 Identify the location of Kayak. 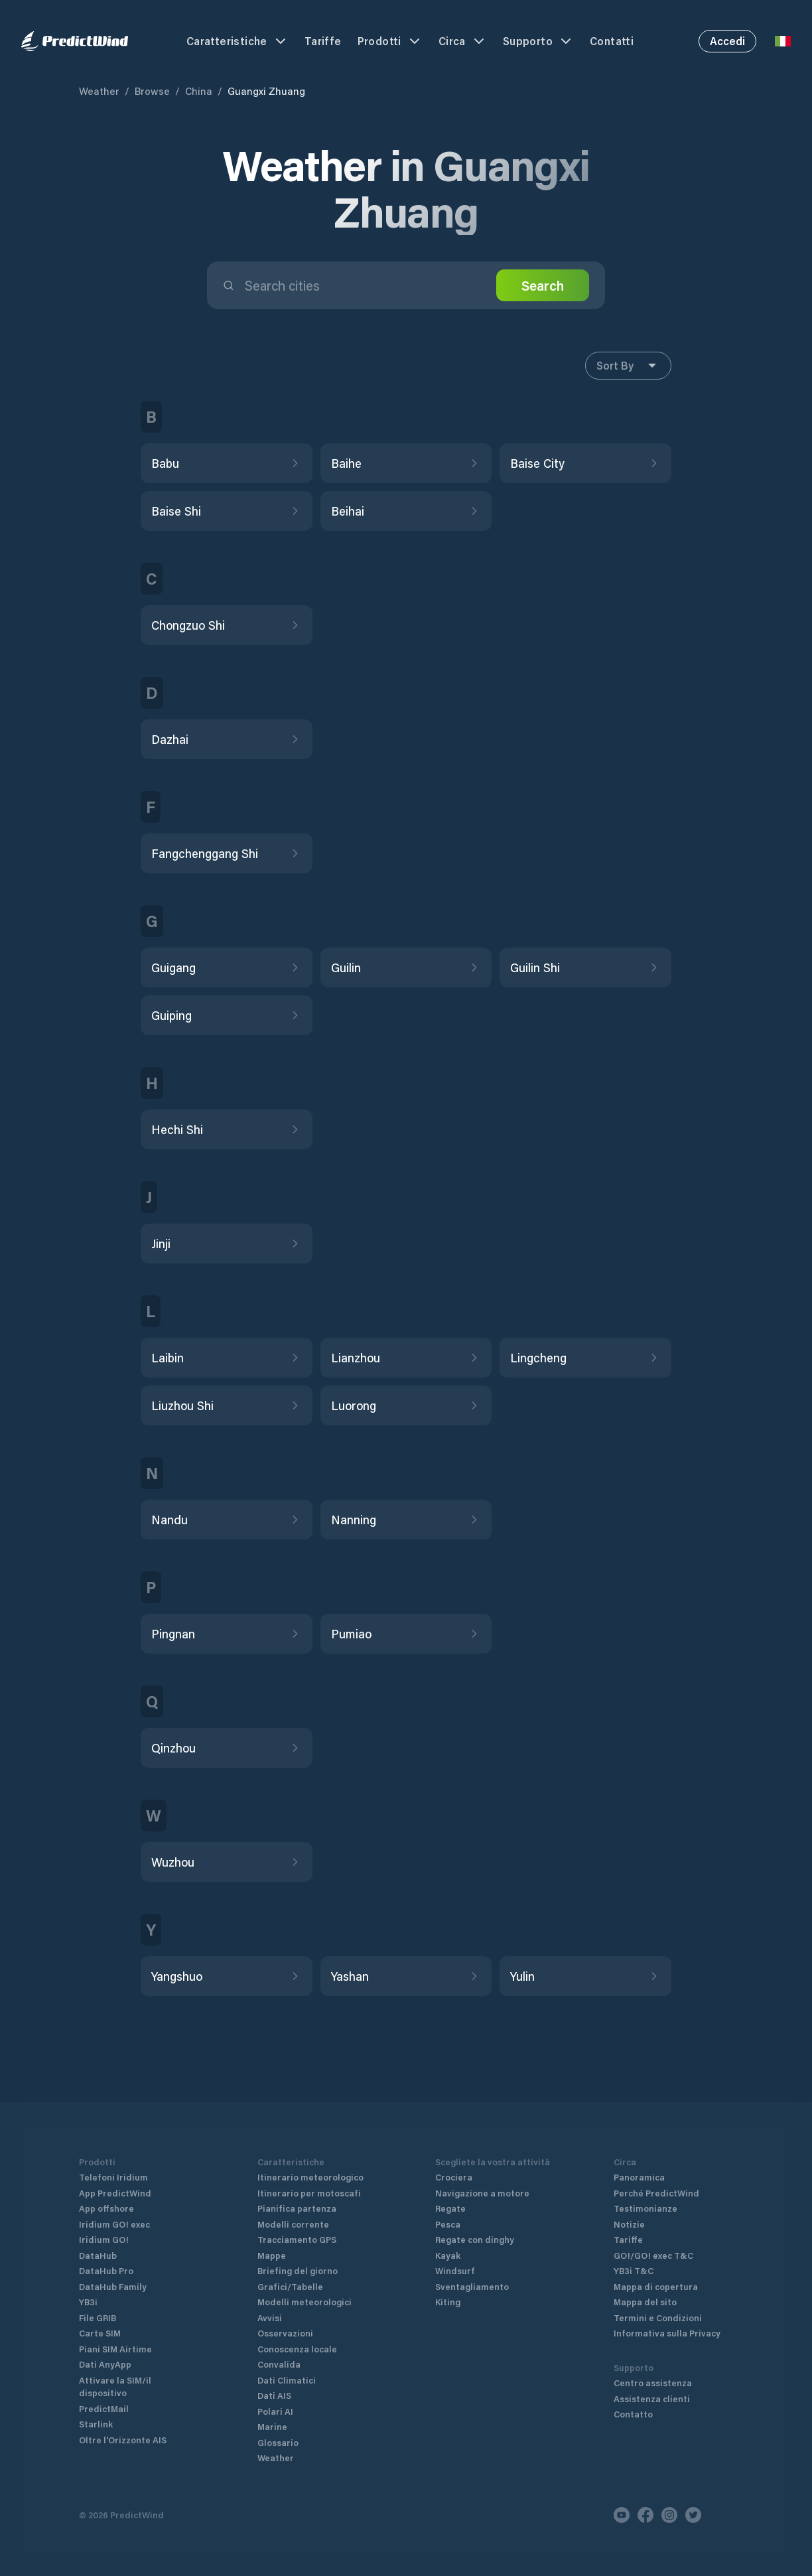
(447, 2255).